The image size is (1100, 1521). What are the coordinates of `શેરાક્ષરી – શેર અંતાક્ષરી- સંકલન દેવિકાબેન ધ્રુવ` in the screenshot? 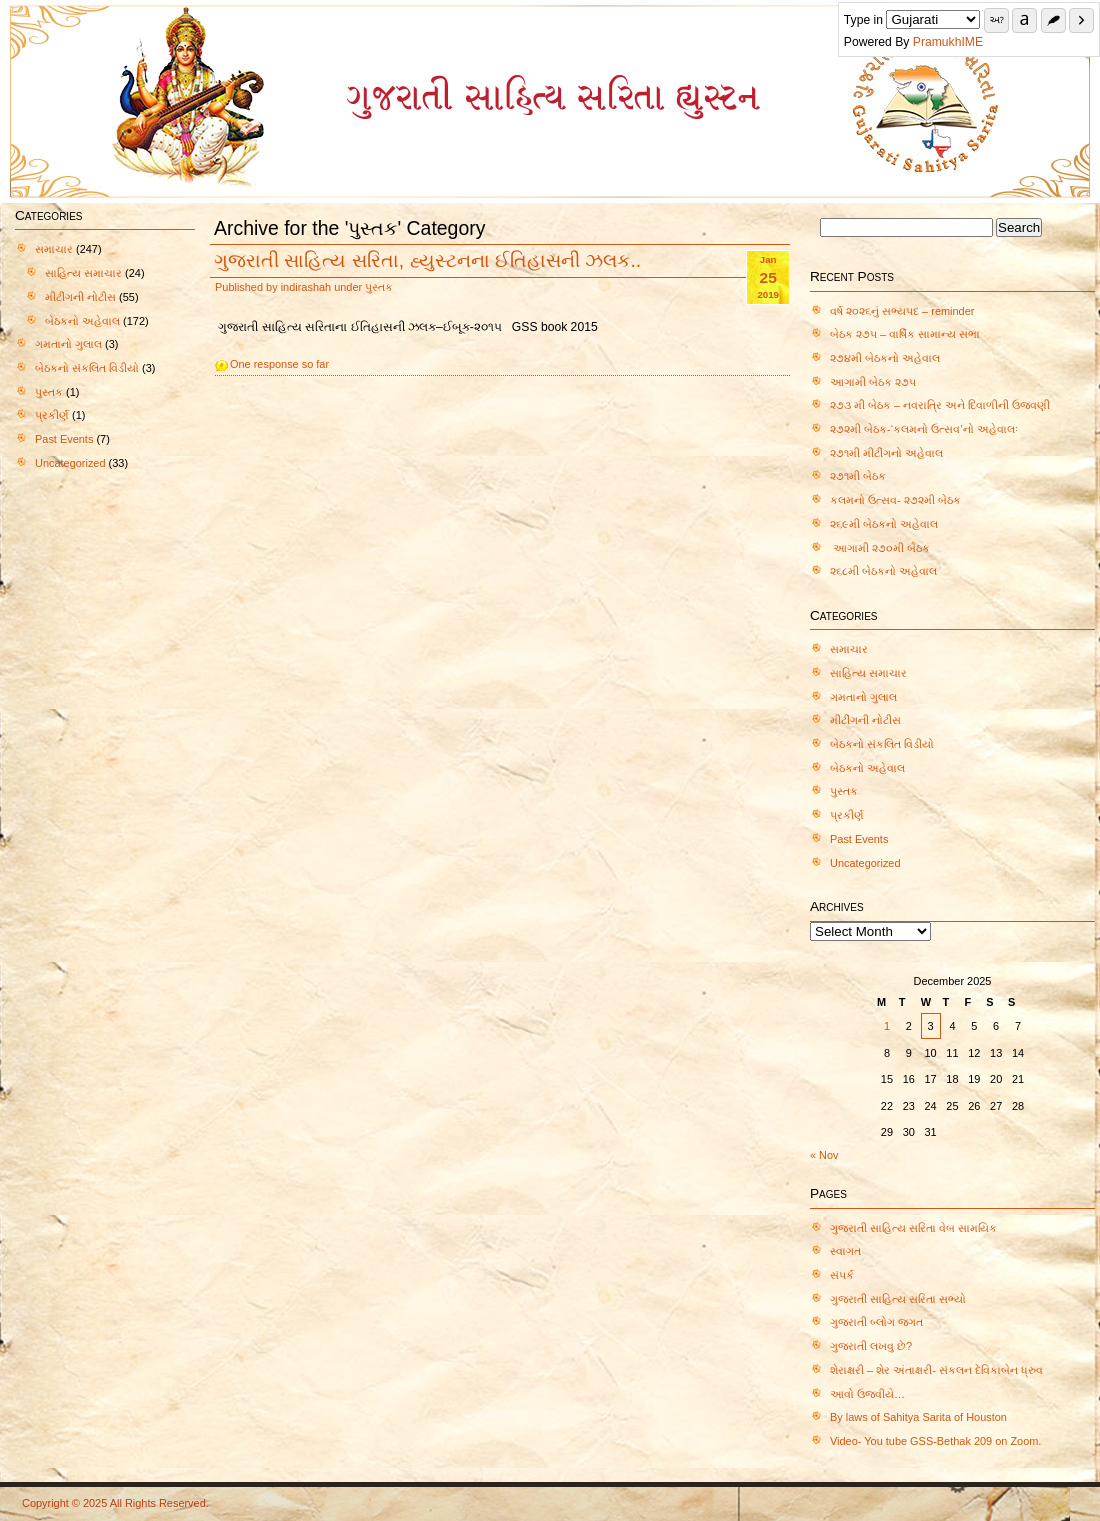 It's located at (936, 1370).